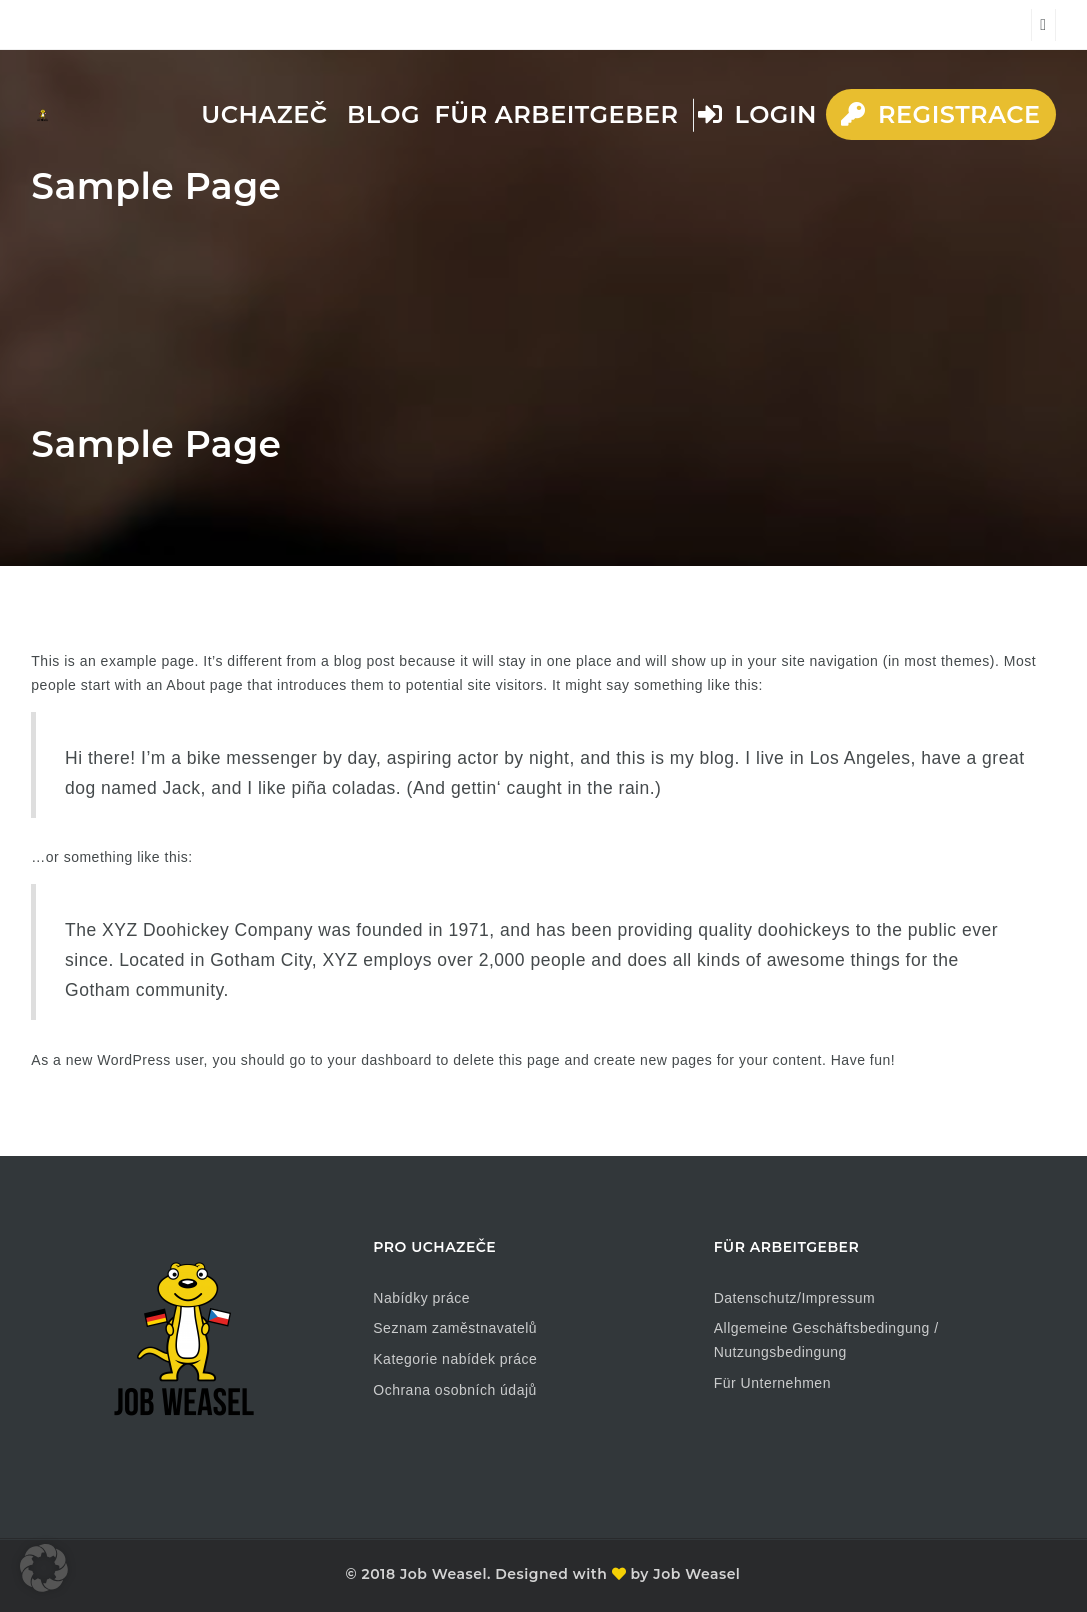  What do you see at coordinates (380, 1060) in the screenshot?
I see `your dashboard` at bounding box center [380, 1060].